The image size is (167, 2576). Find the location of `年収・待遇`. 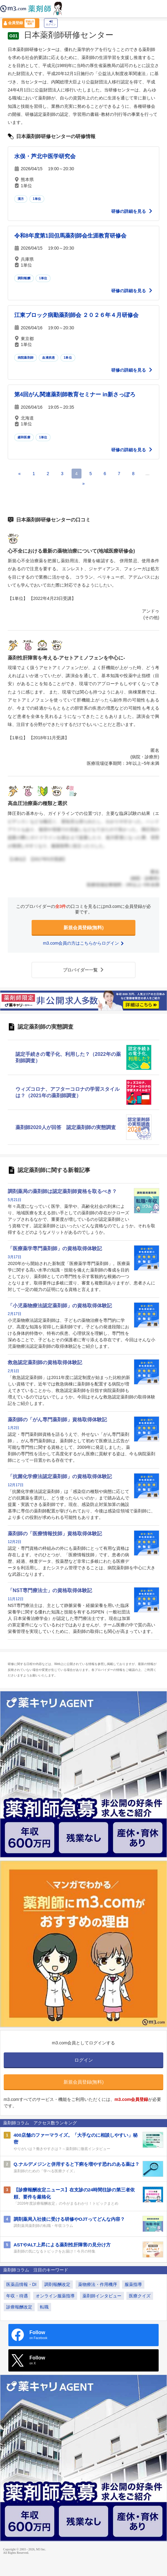

年収・待遇 is located at coordinates (17, 2295).